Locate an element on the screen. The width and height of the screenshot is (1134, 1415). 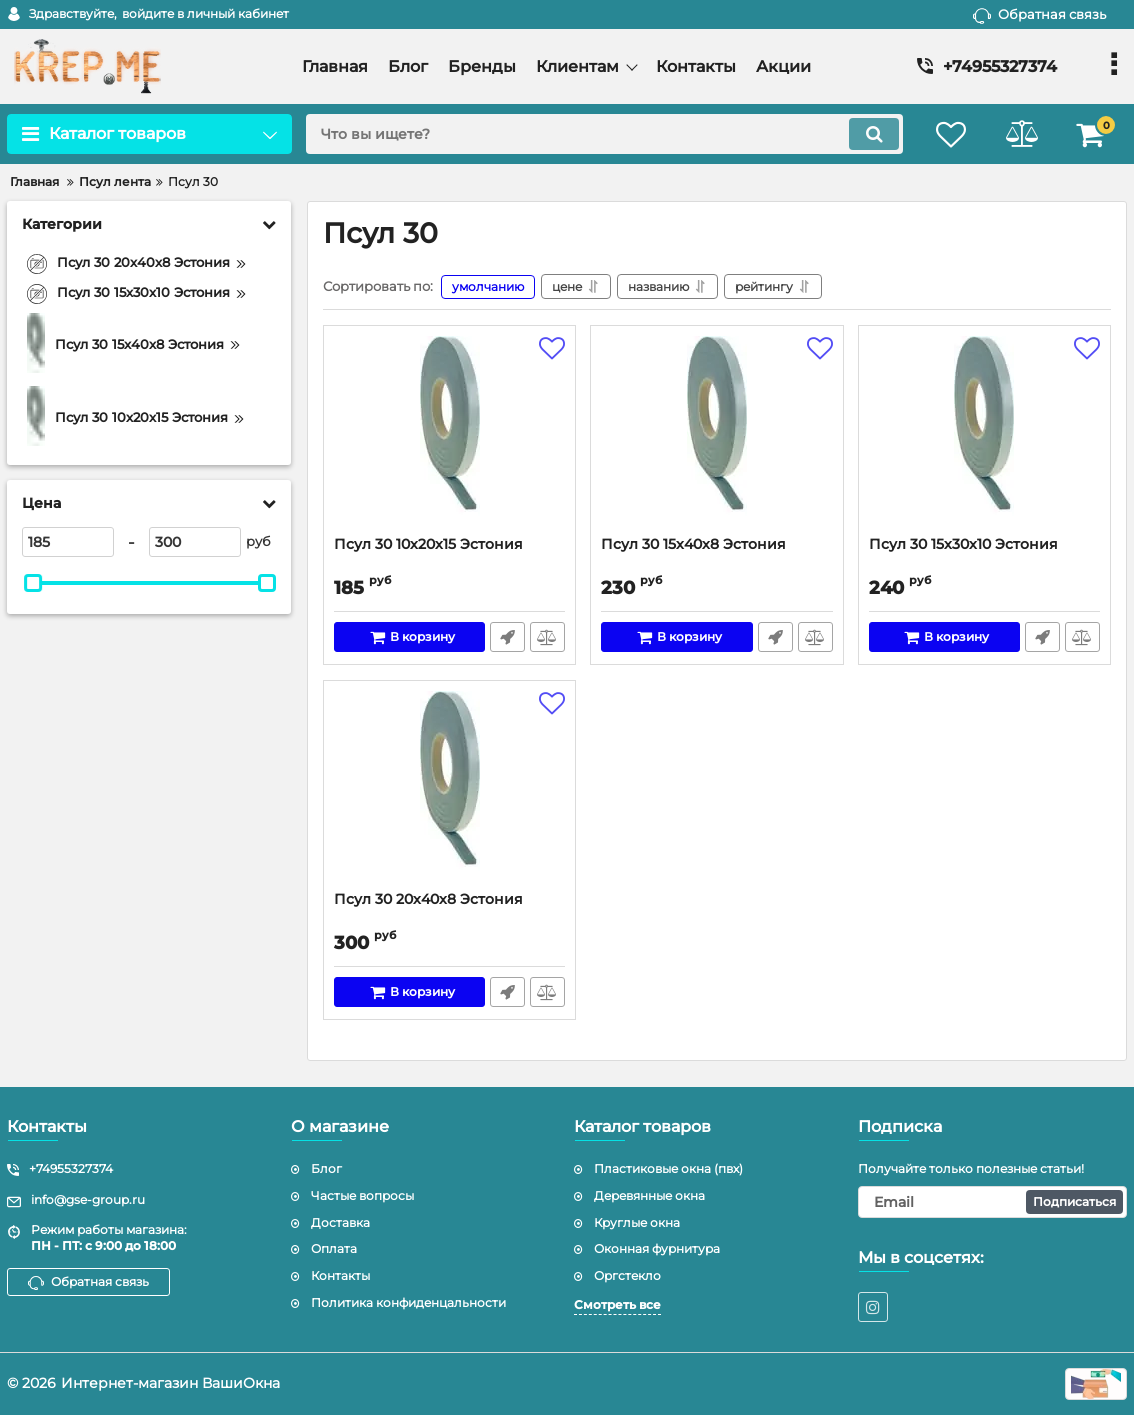
Оргстекло is located at coordinates (627, 1275).